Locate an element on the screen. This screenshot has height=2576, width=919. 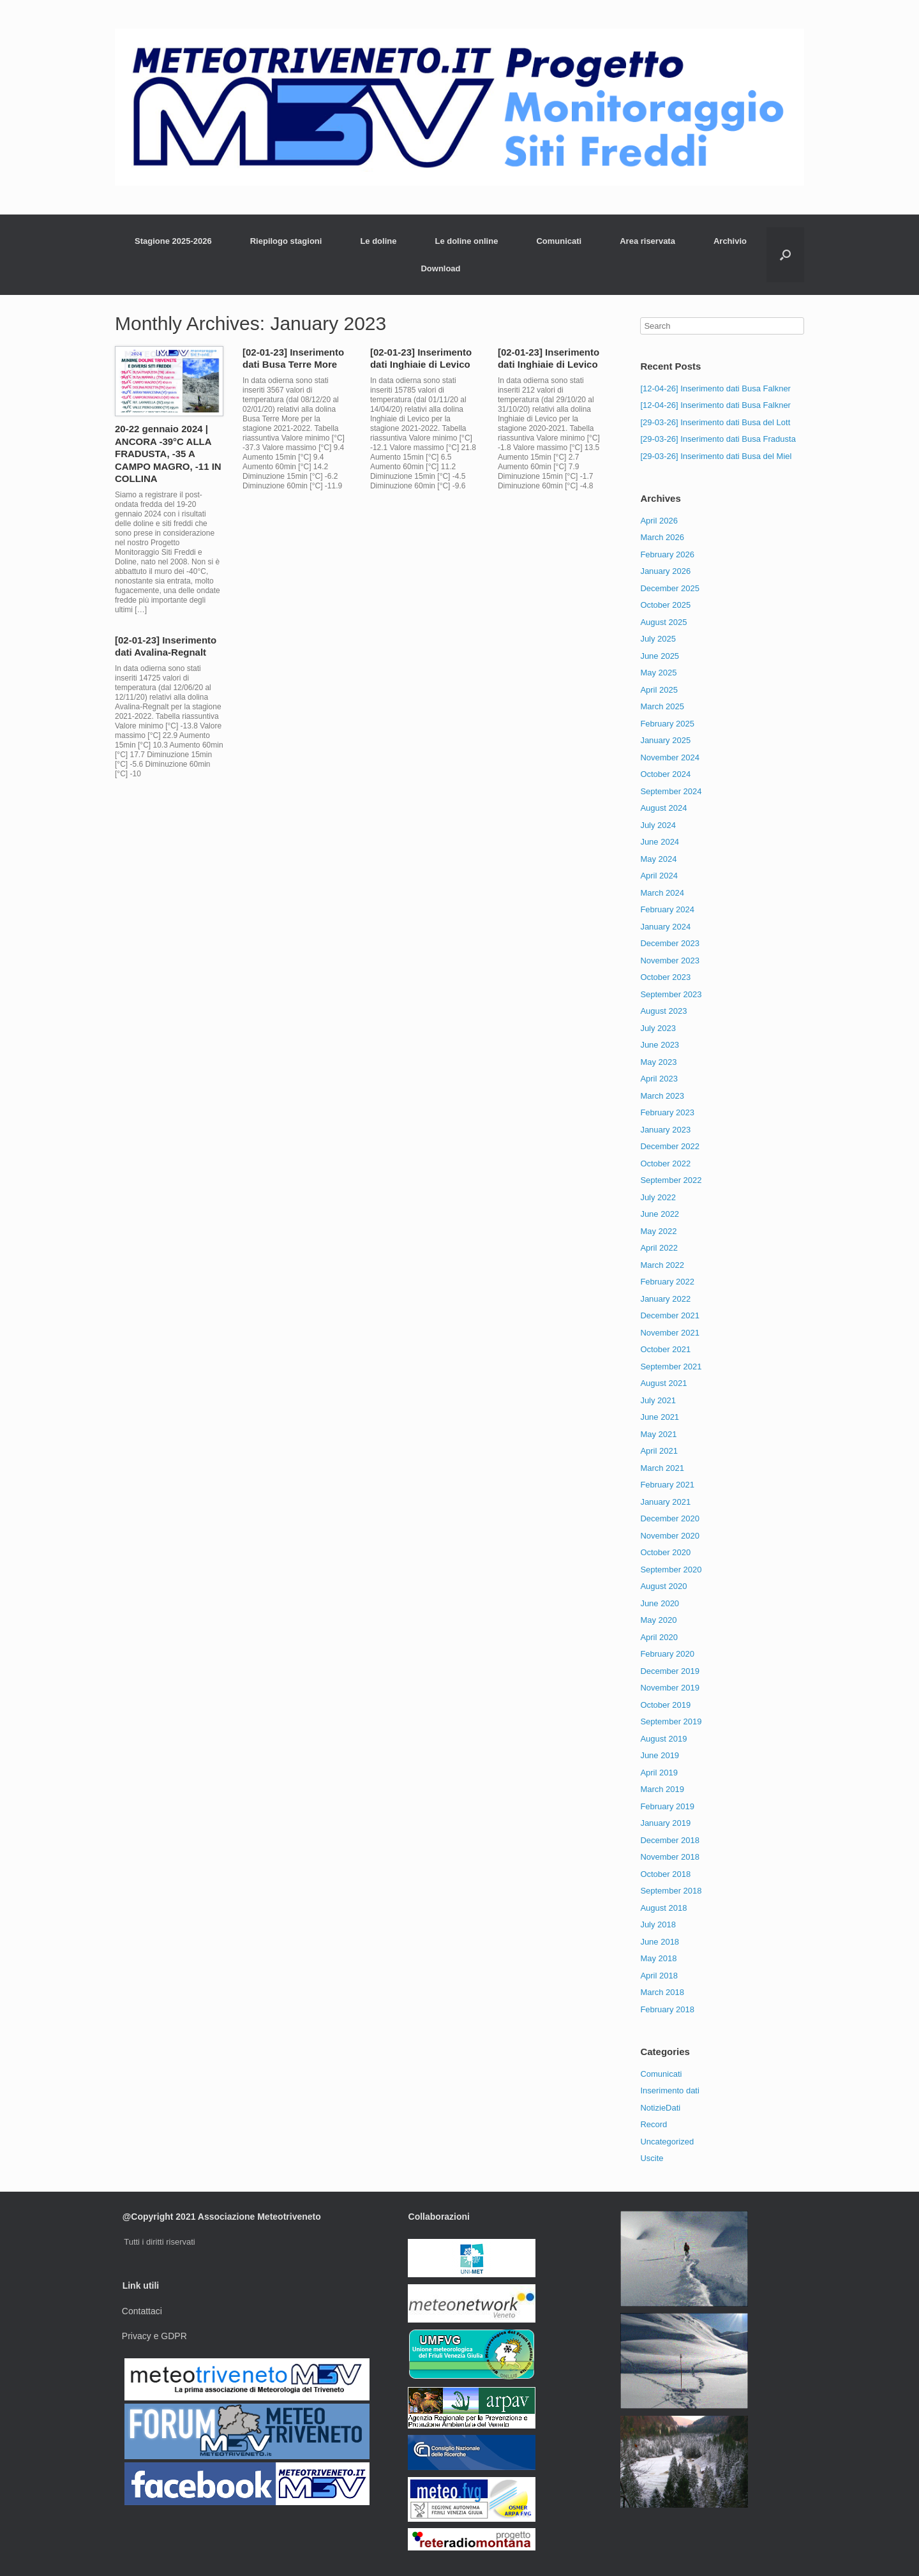
January 2023 is located at coordinates (665, 1129).